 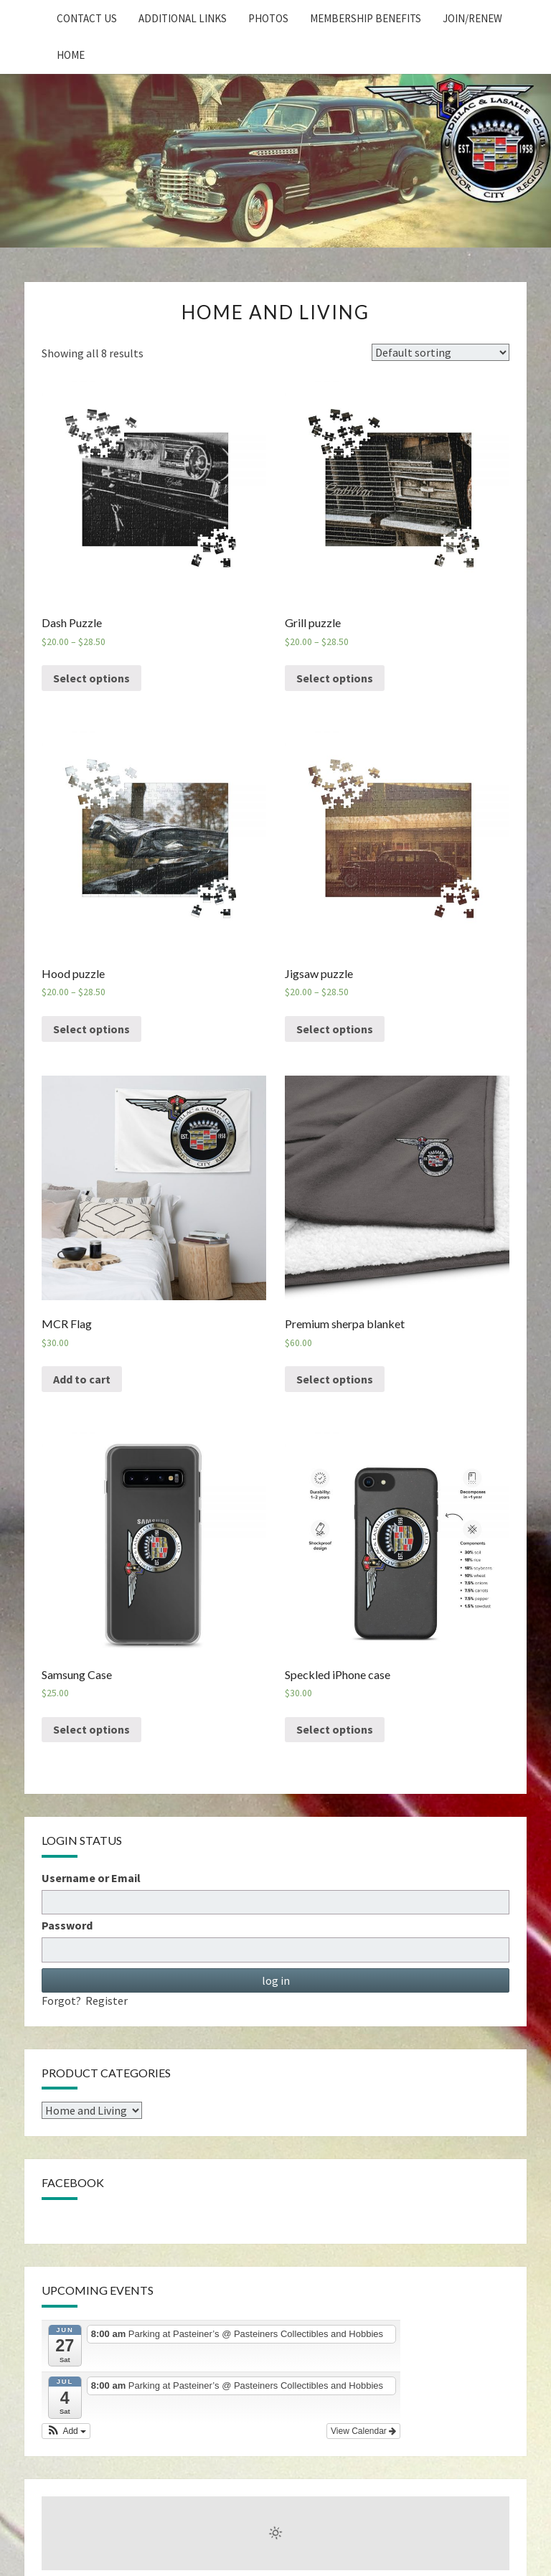 I want to click on Membership Benefits, so click(x=365, y=18).